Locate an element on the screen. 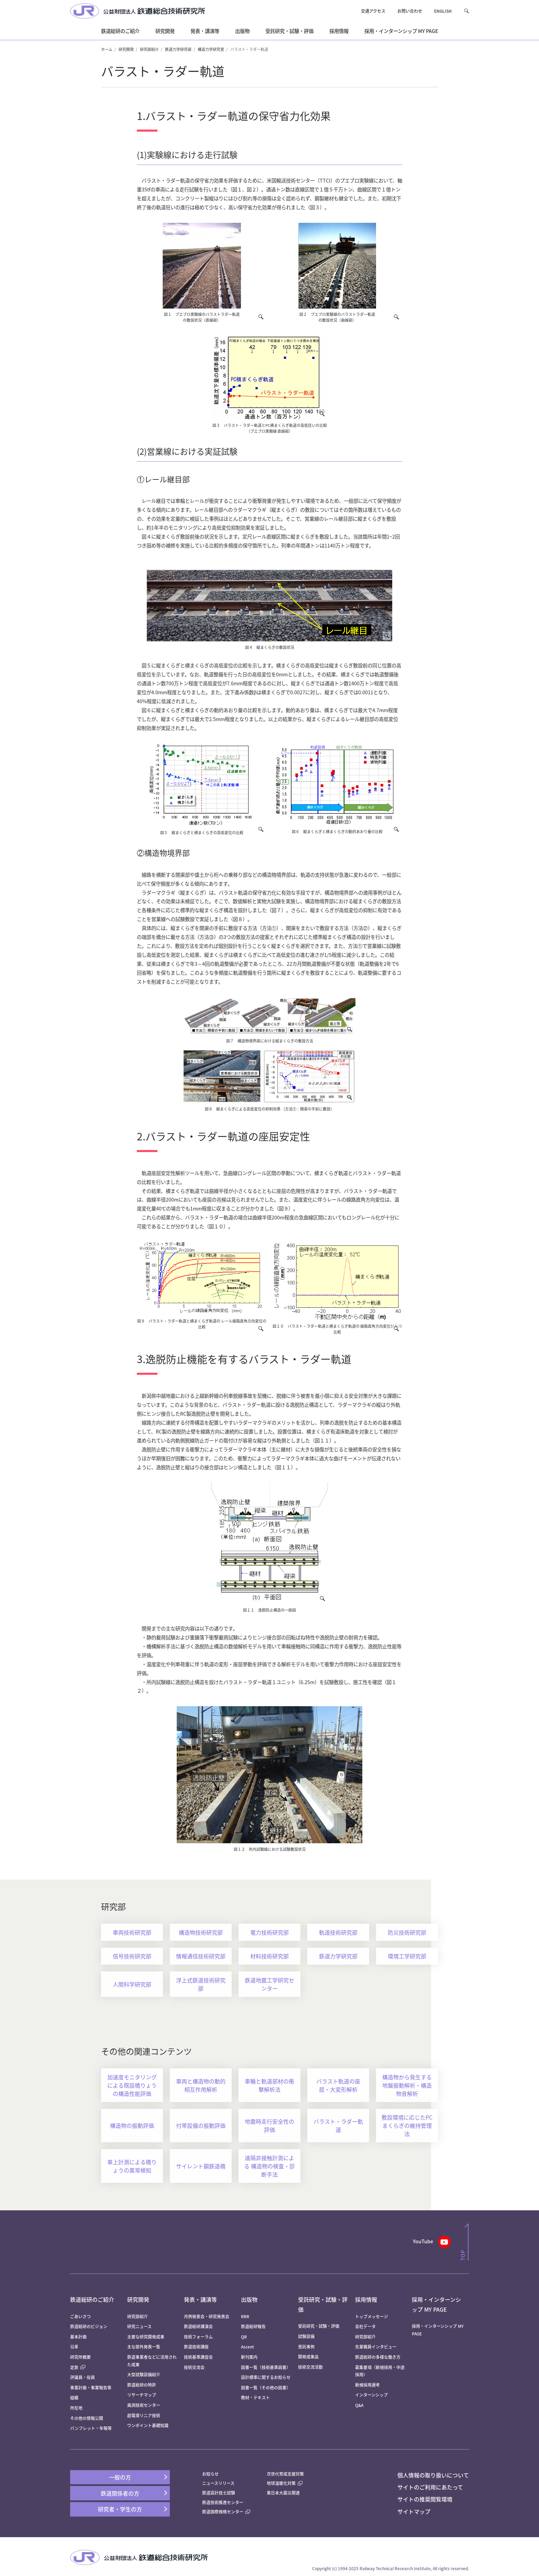  鉄道総研のビジョン is located at coordinates (88, 2326).